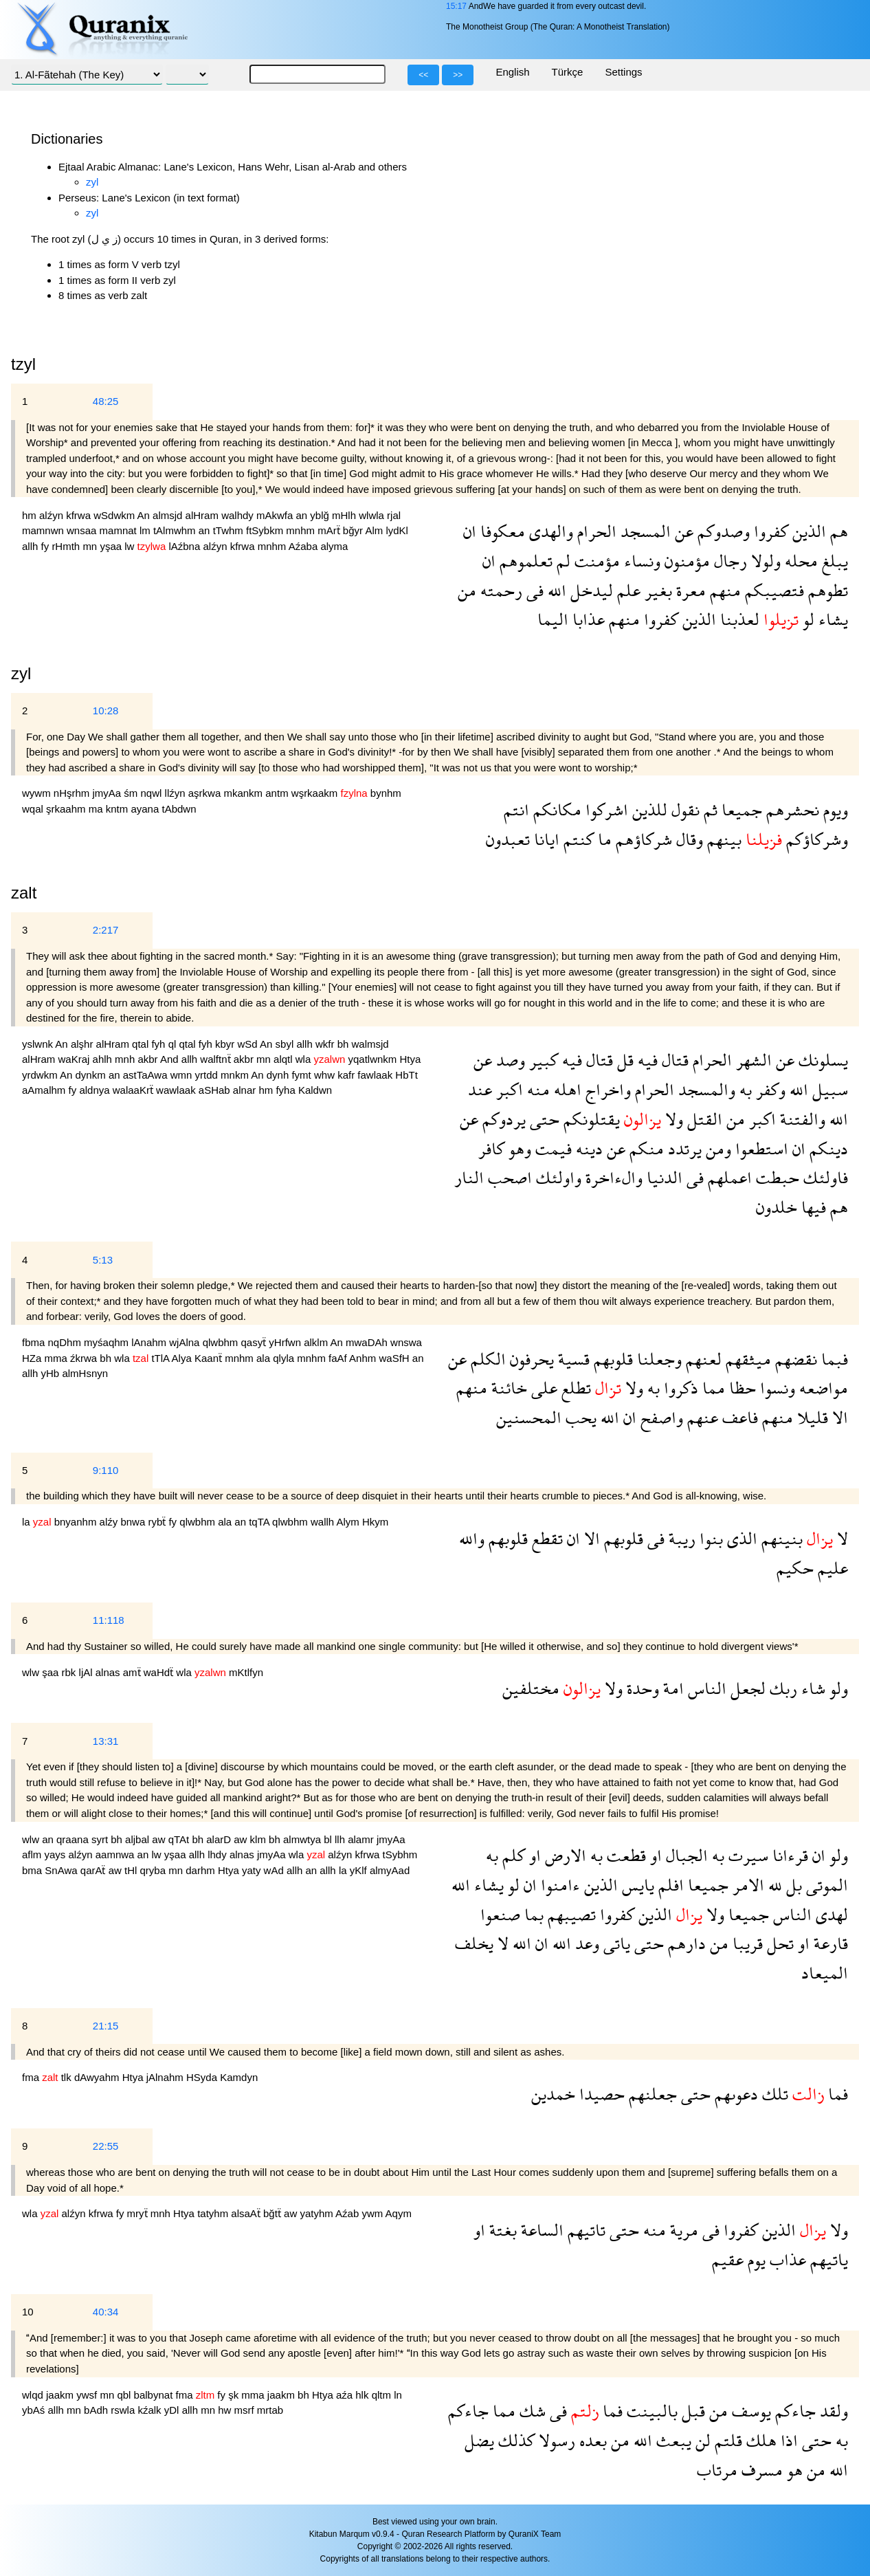  What do you see at coordinates (821, 1059) in the screenshot?
I see `يسلونك` at bounding box center [821, 1059].